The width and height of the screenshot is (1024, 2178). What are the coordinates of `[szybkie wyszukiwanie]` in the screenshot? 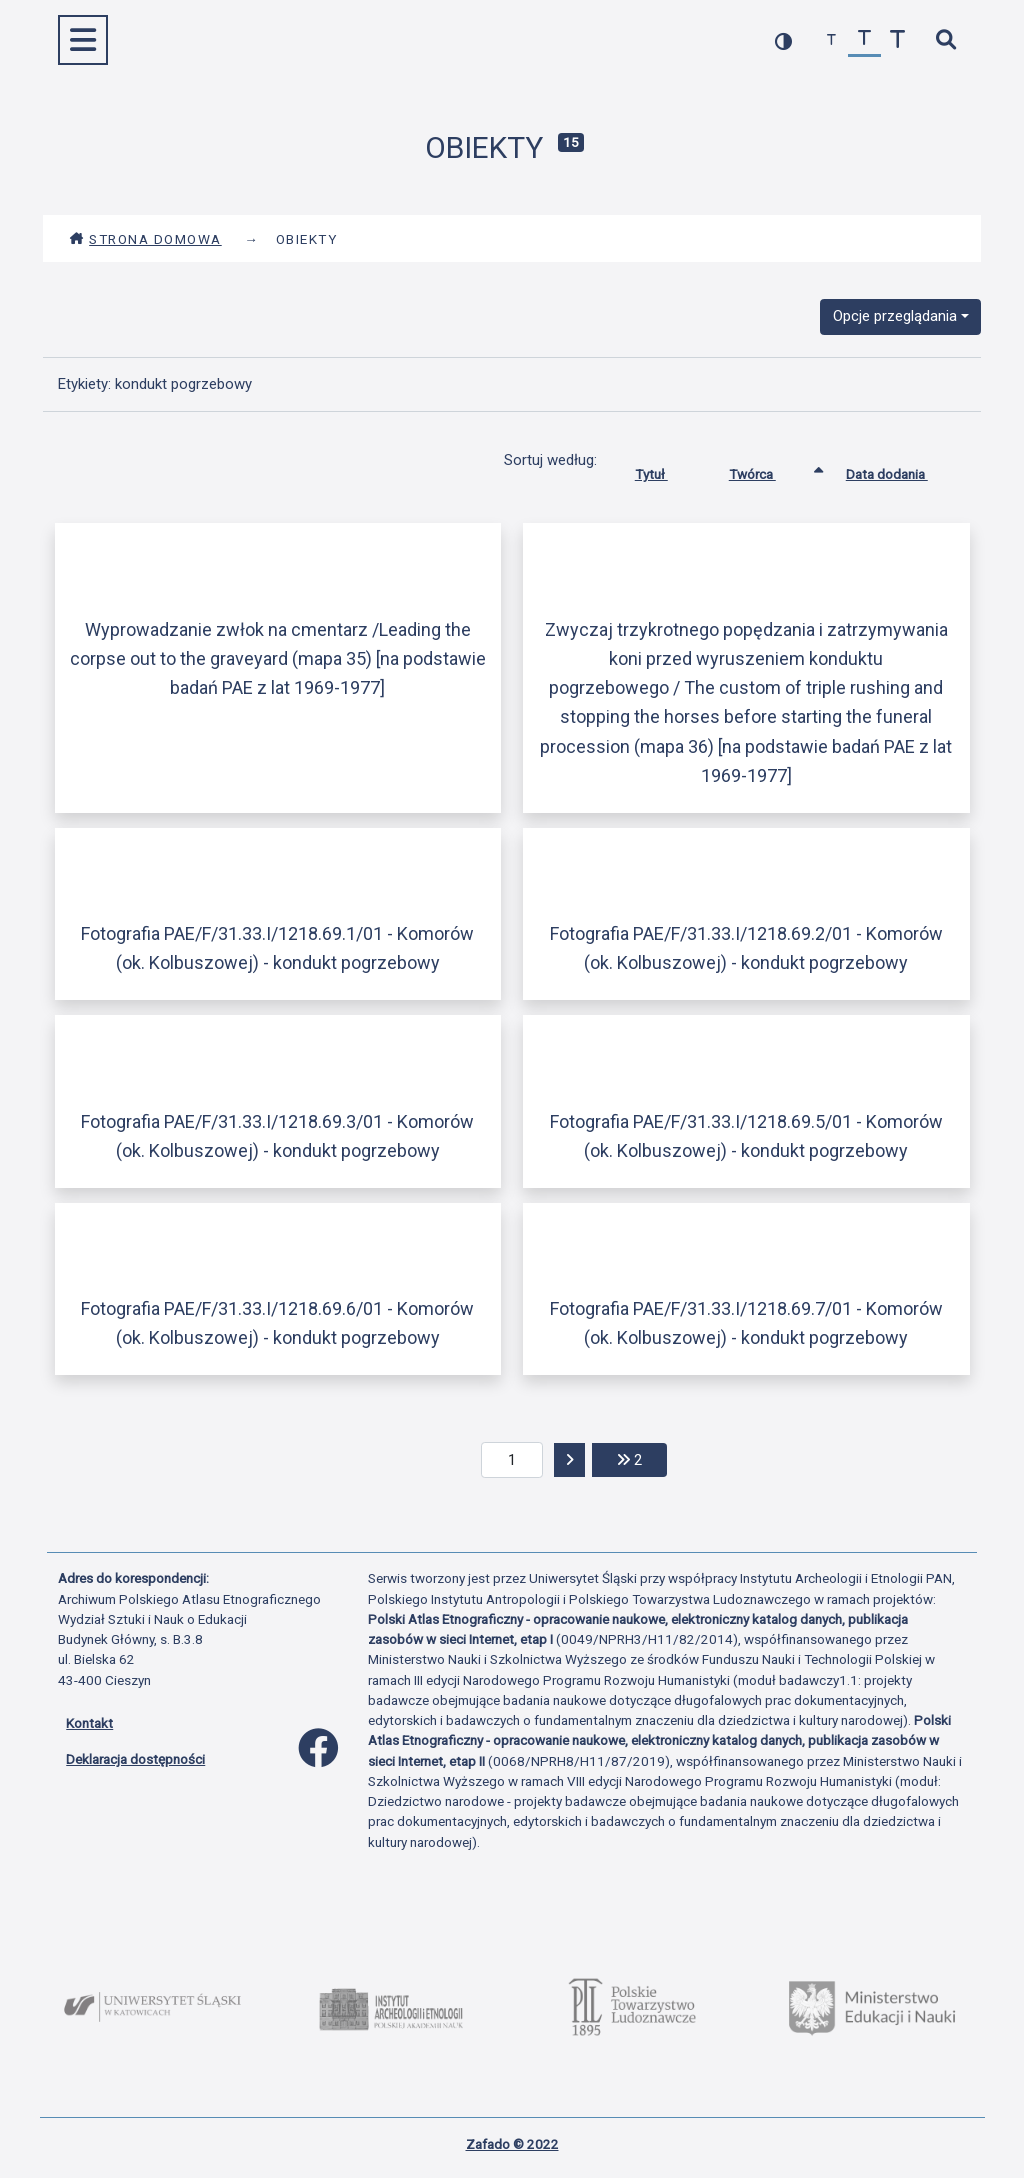 It's located at (945, 40).